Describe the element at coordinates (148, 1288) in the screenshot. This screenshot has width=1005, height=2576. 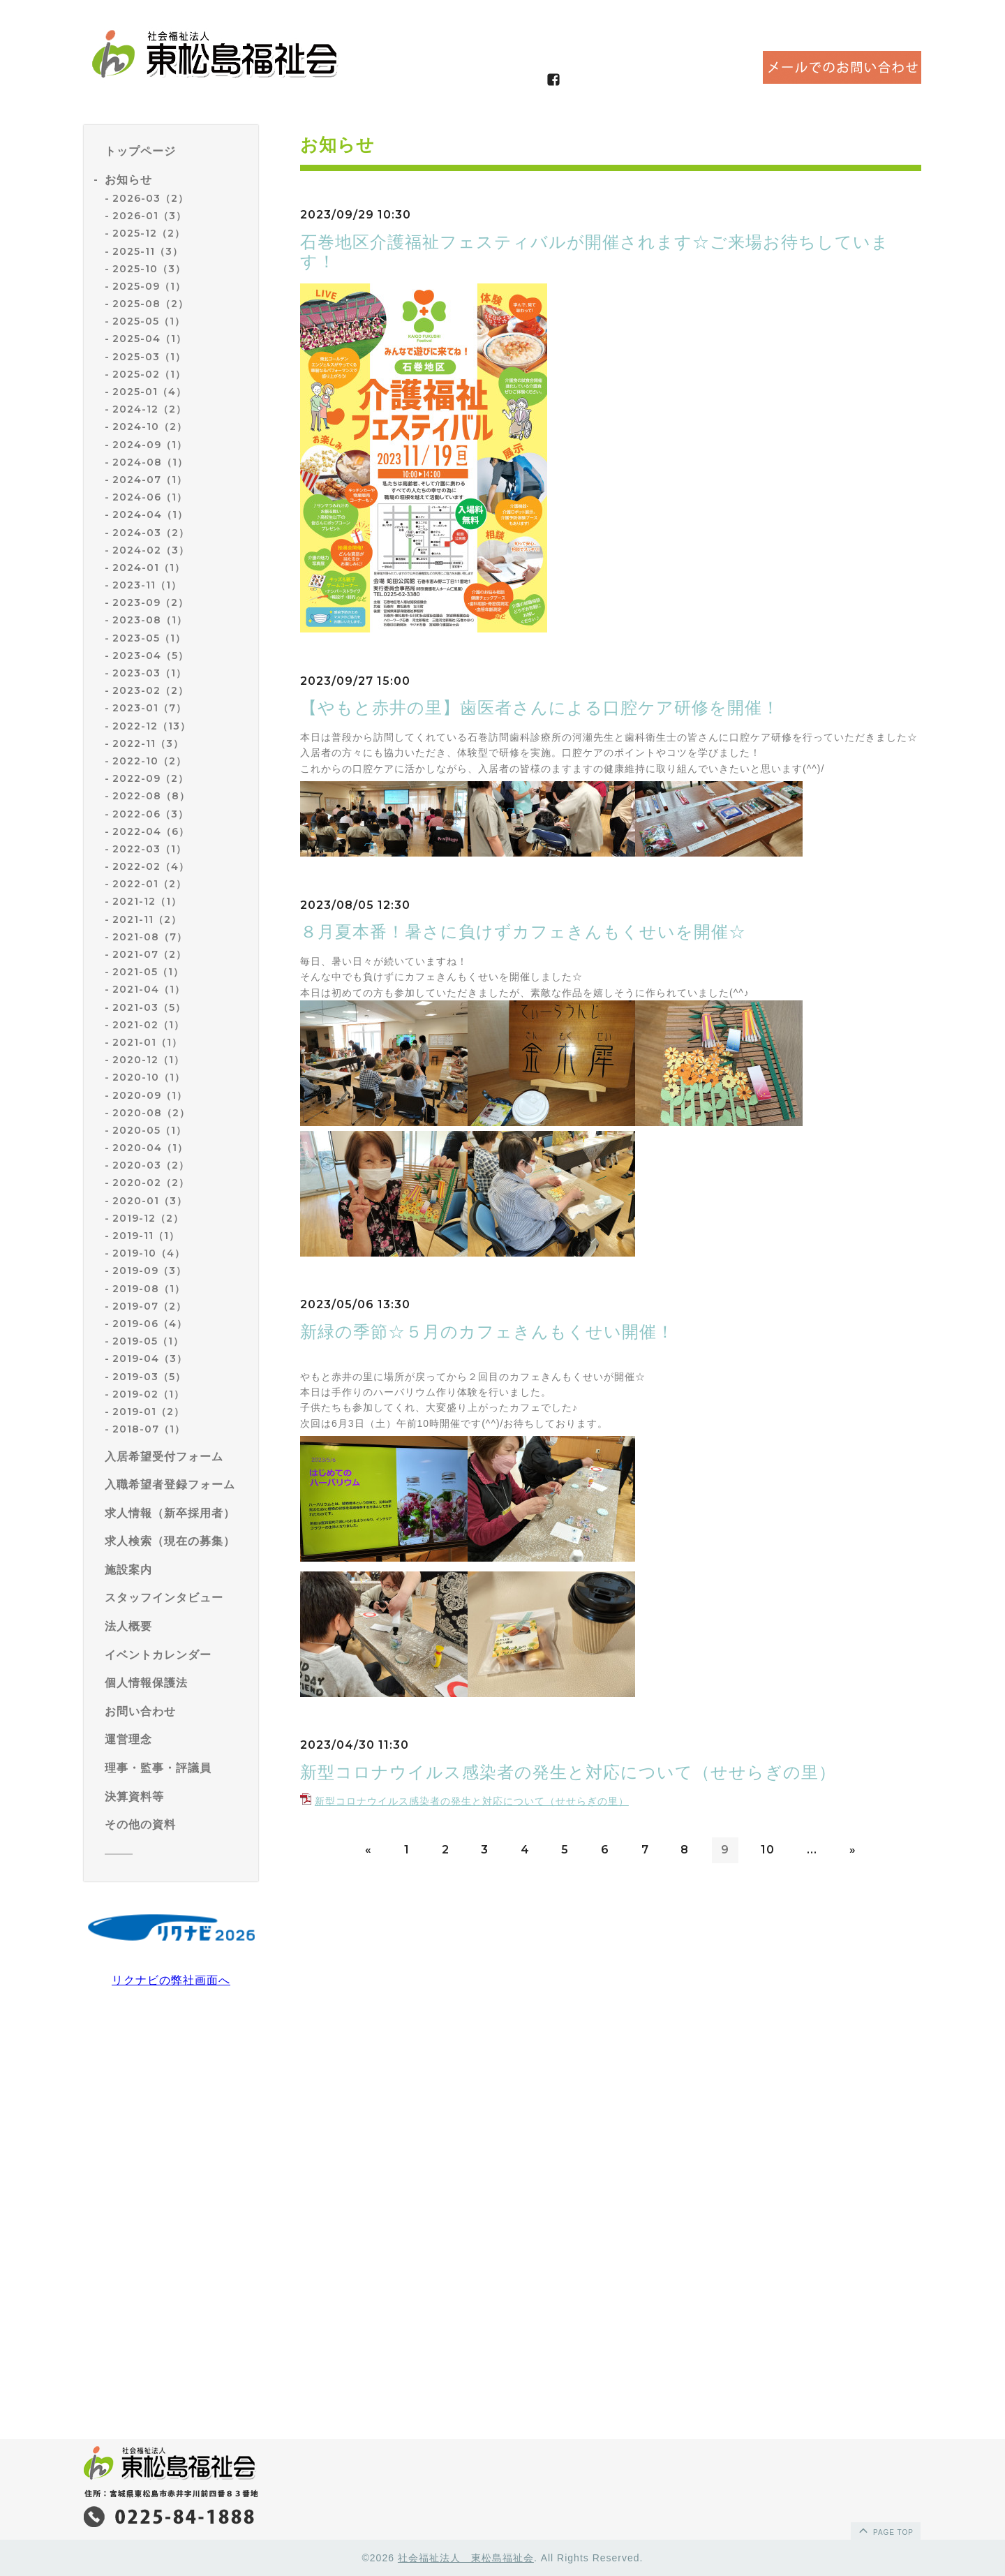
I see `2019-08（1）` at that location.